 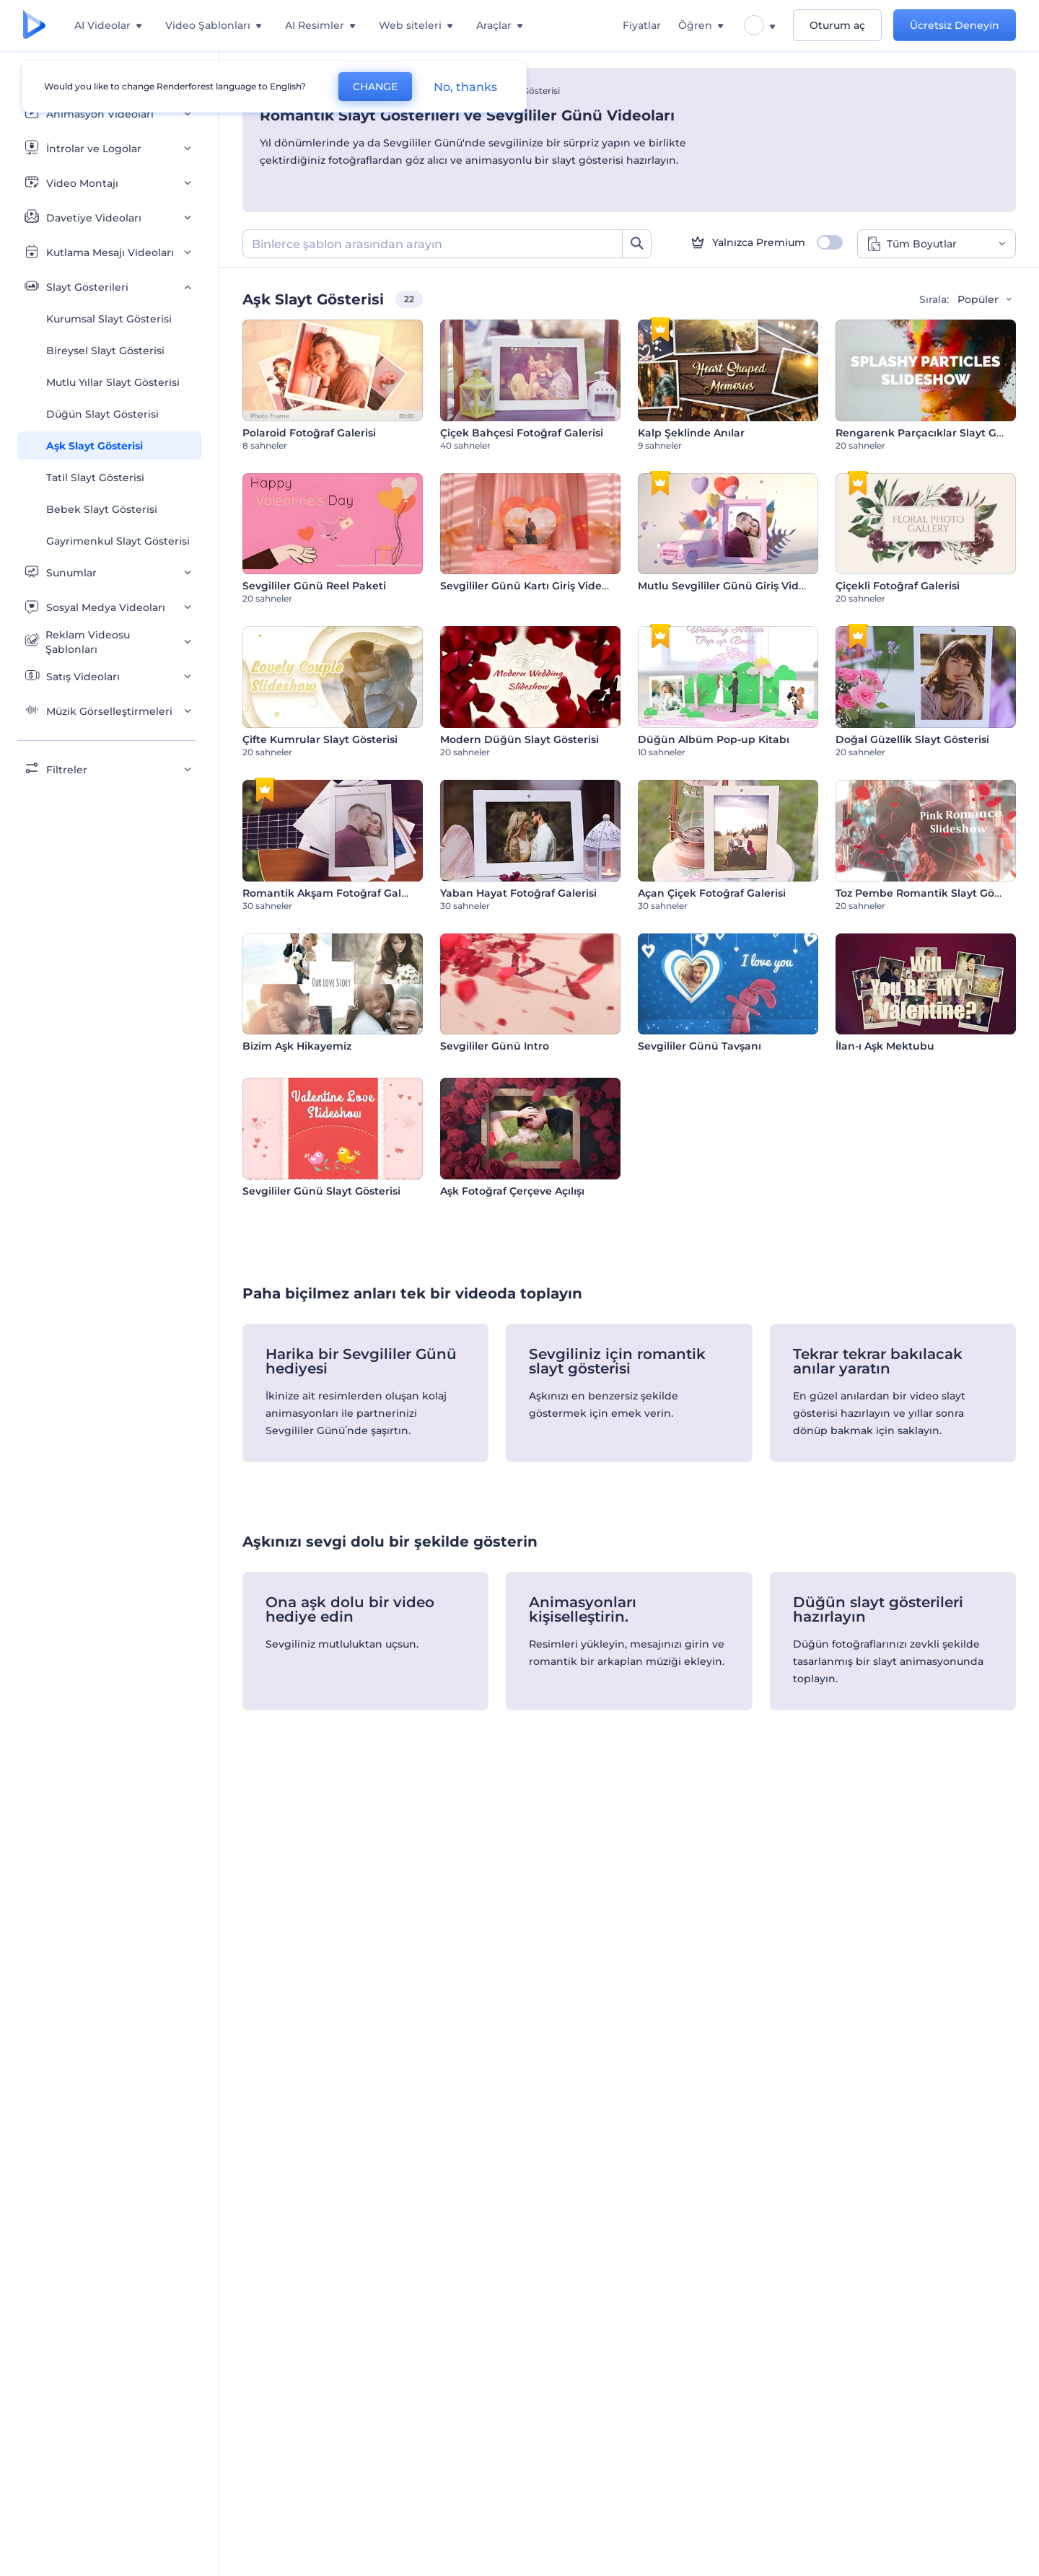 What do you see at coordinates (521, 432) in the screenshot?
I see `Çiçek Bahçesi Fotoğraf Galerisi` at bounding box center [521, 432].